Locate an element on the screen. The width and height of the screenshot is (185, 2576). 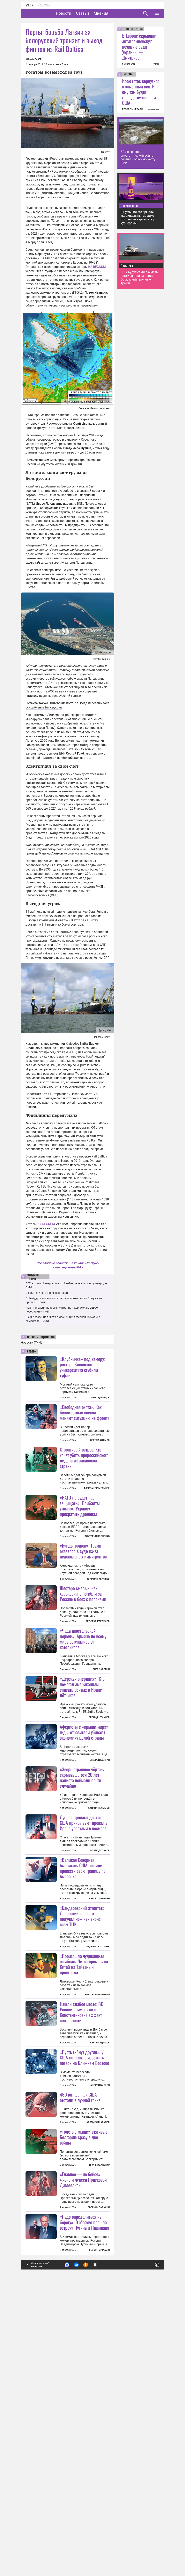
В работе Рунета произошел сбой is located at coordinates (47, 1292).